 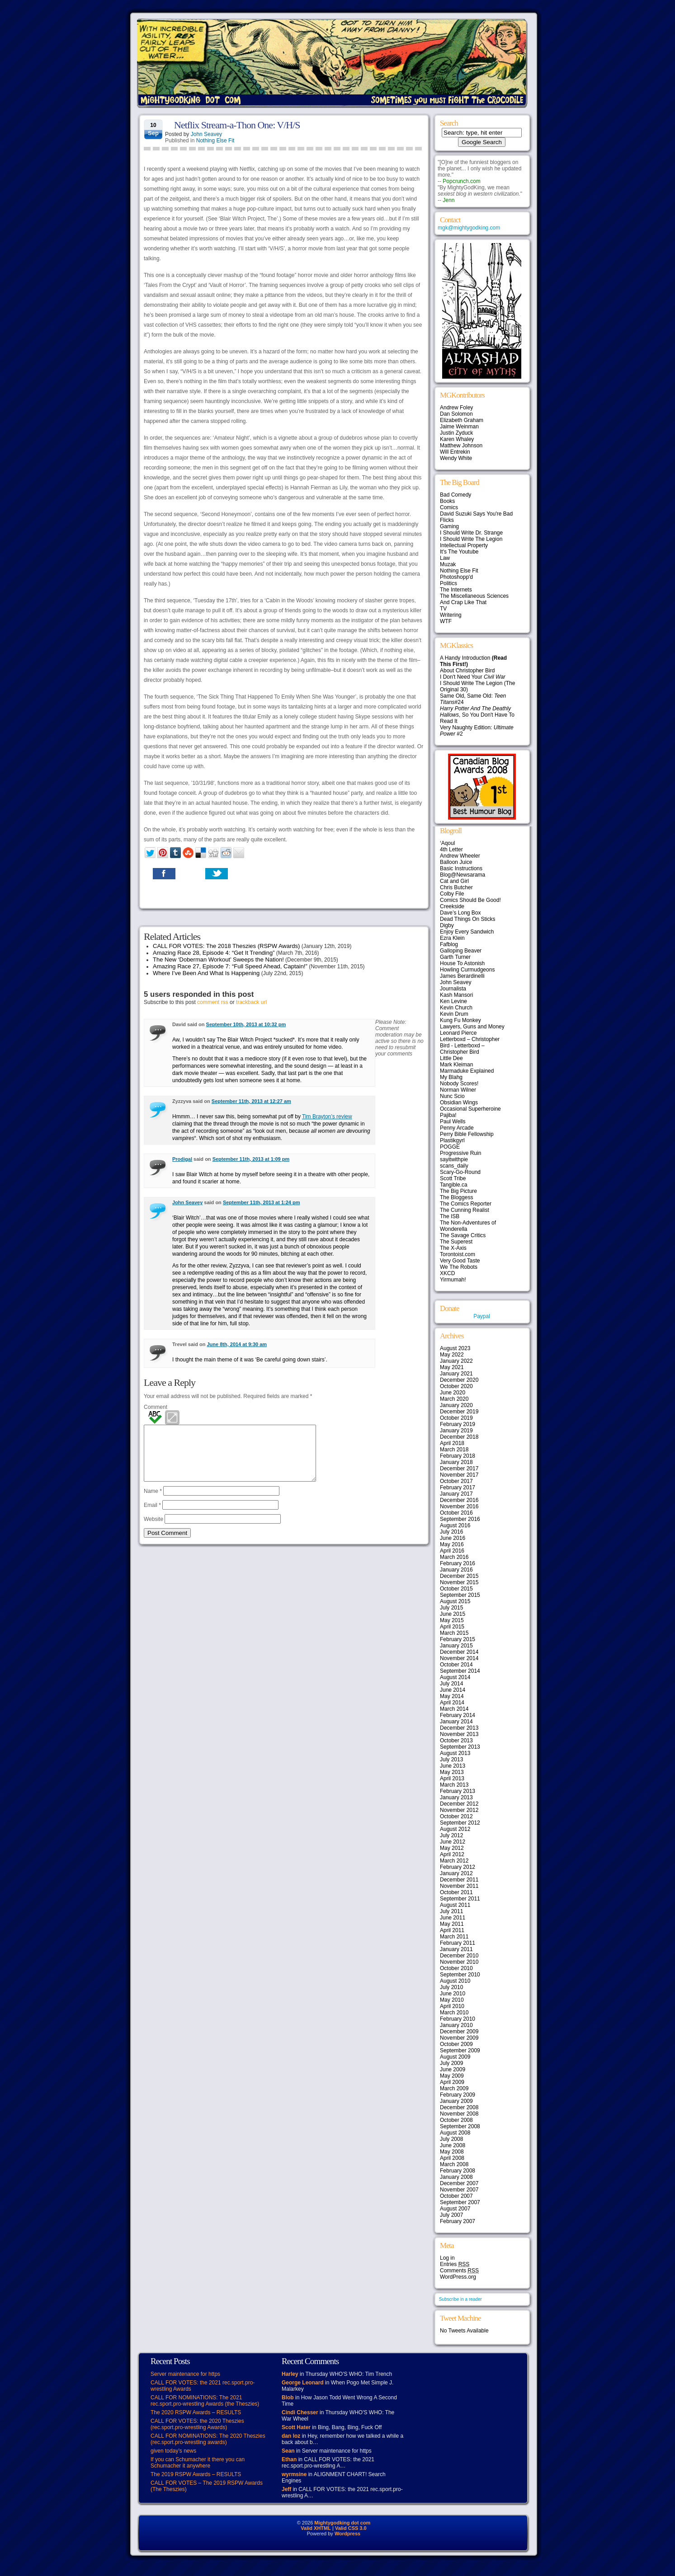 What do you see at coordinates (481, 1316) in the screenshot?
I see `Paypal` at bounding box center [481, 1316].